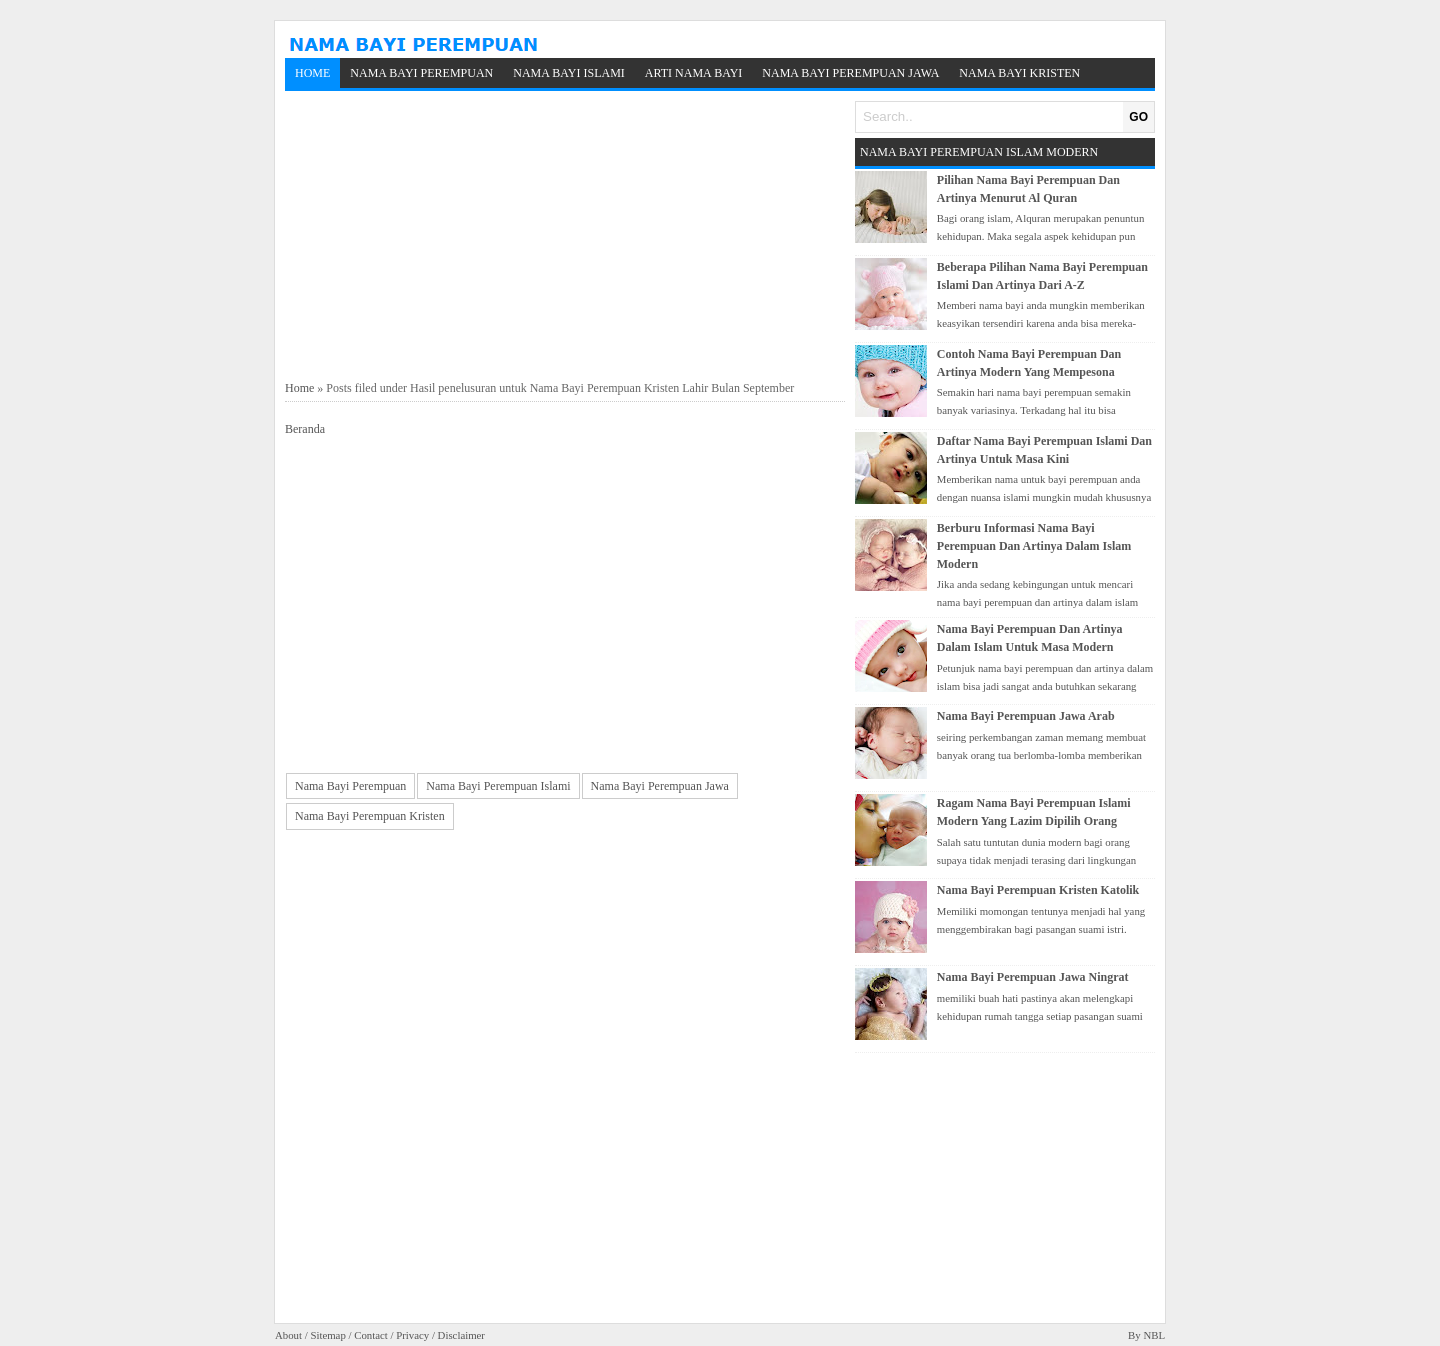 The height and width of the screenshot is (1346, 1440). Describe the element at coordinates (288, 1335) in the screenshot. I see `About` at that location.